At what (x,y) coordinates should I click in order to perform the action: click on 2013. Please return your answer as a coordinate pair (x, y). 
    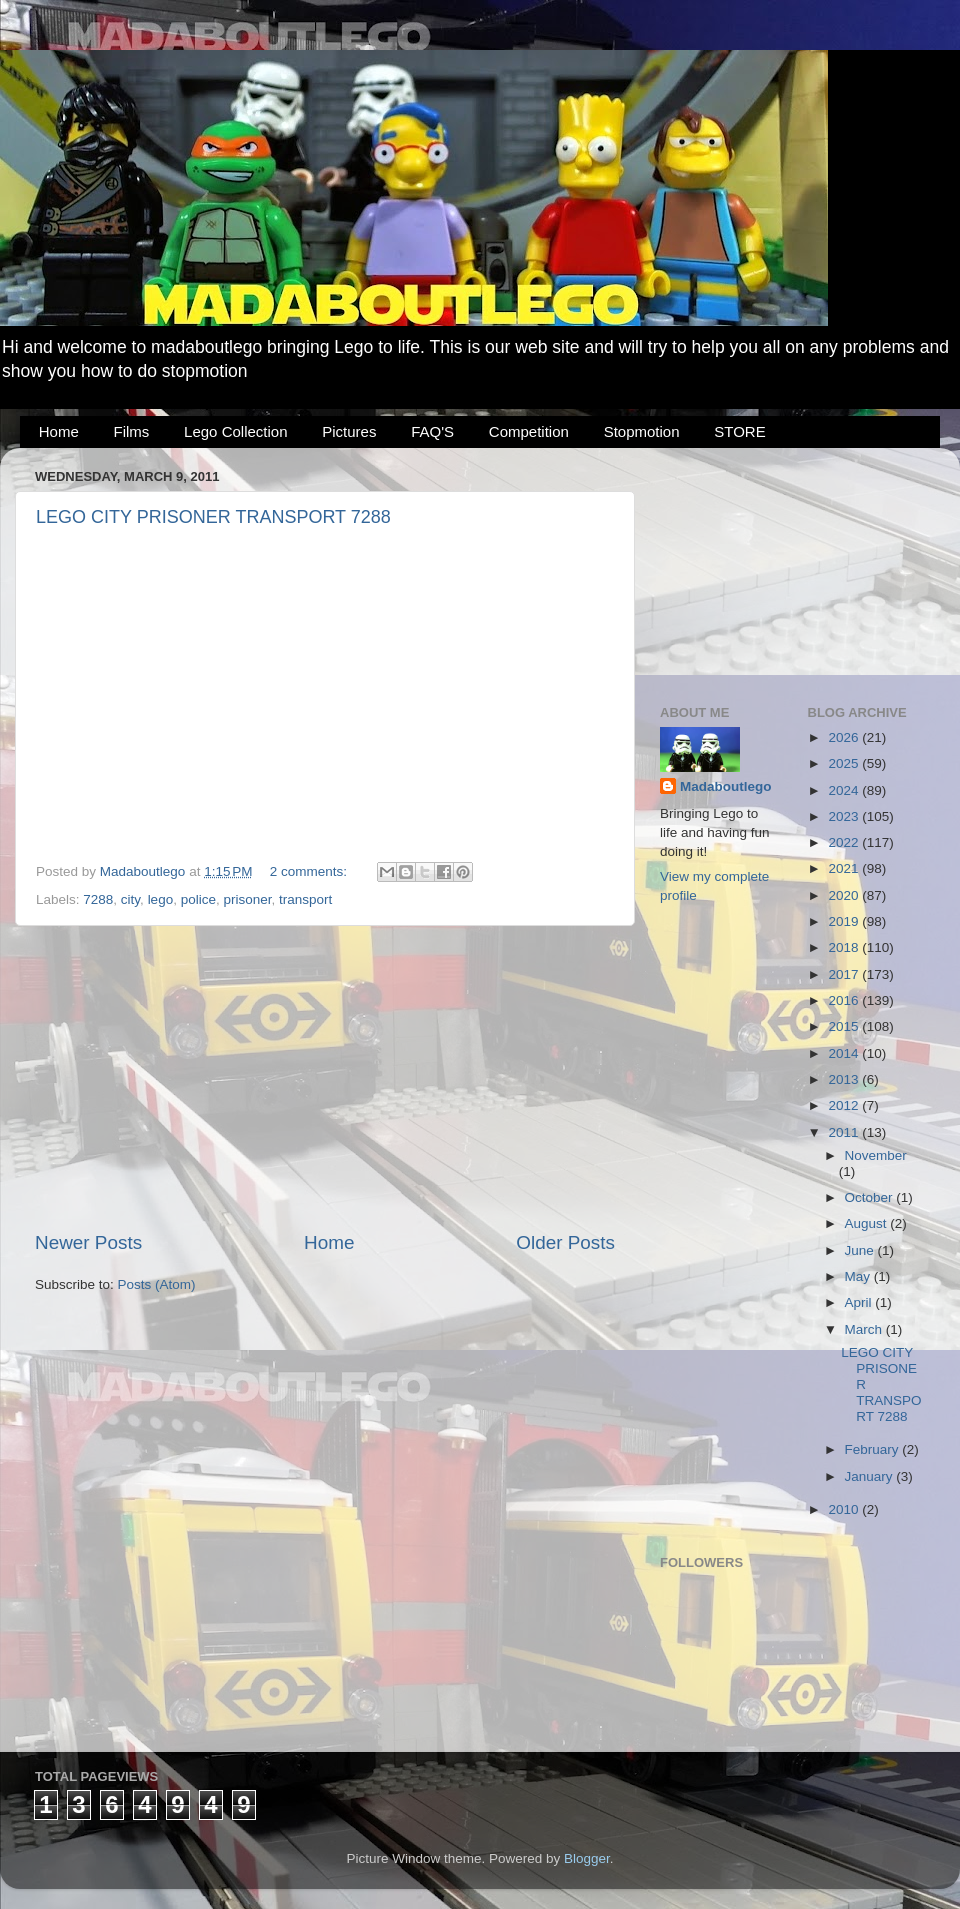
    Looking at the image, I should click on (845, 1079).